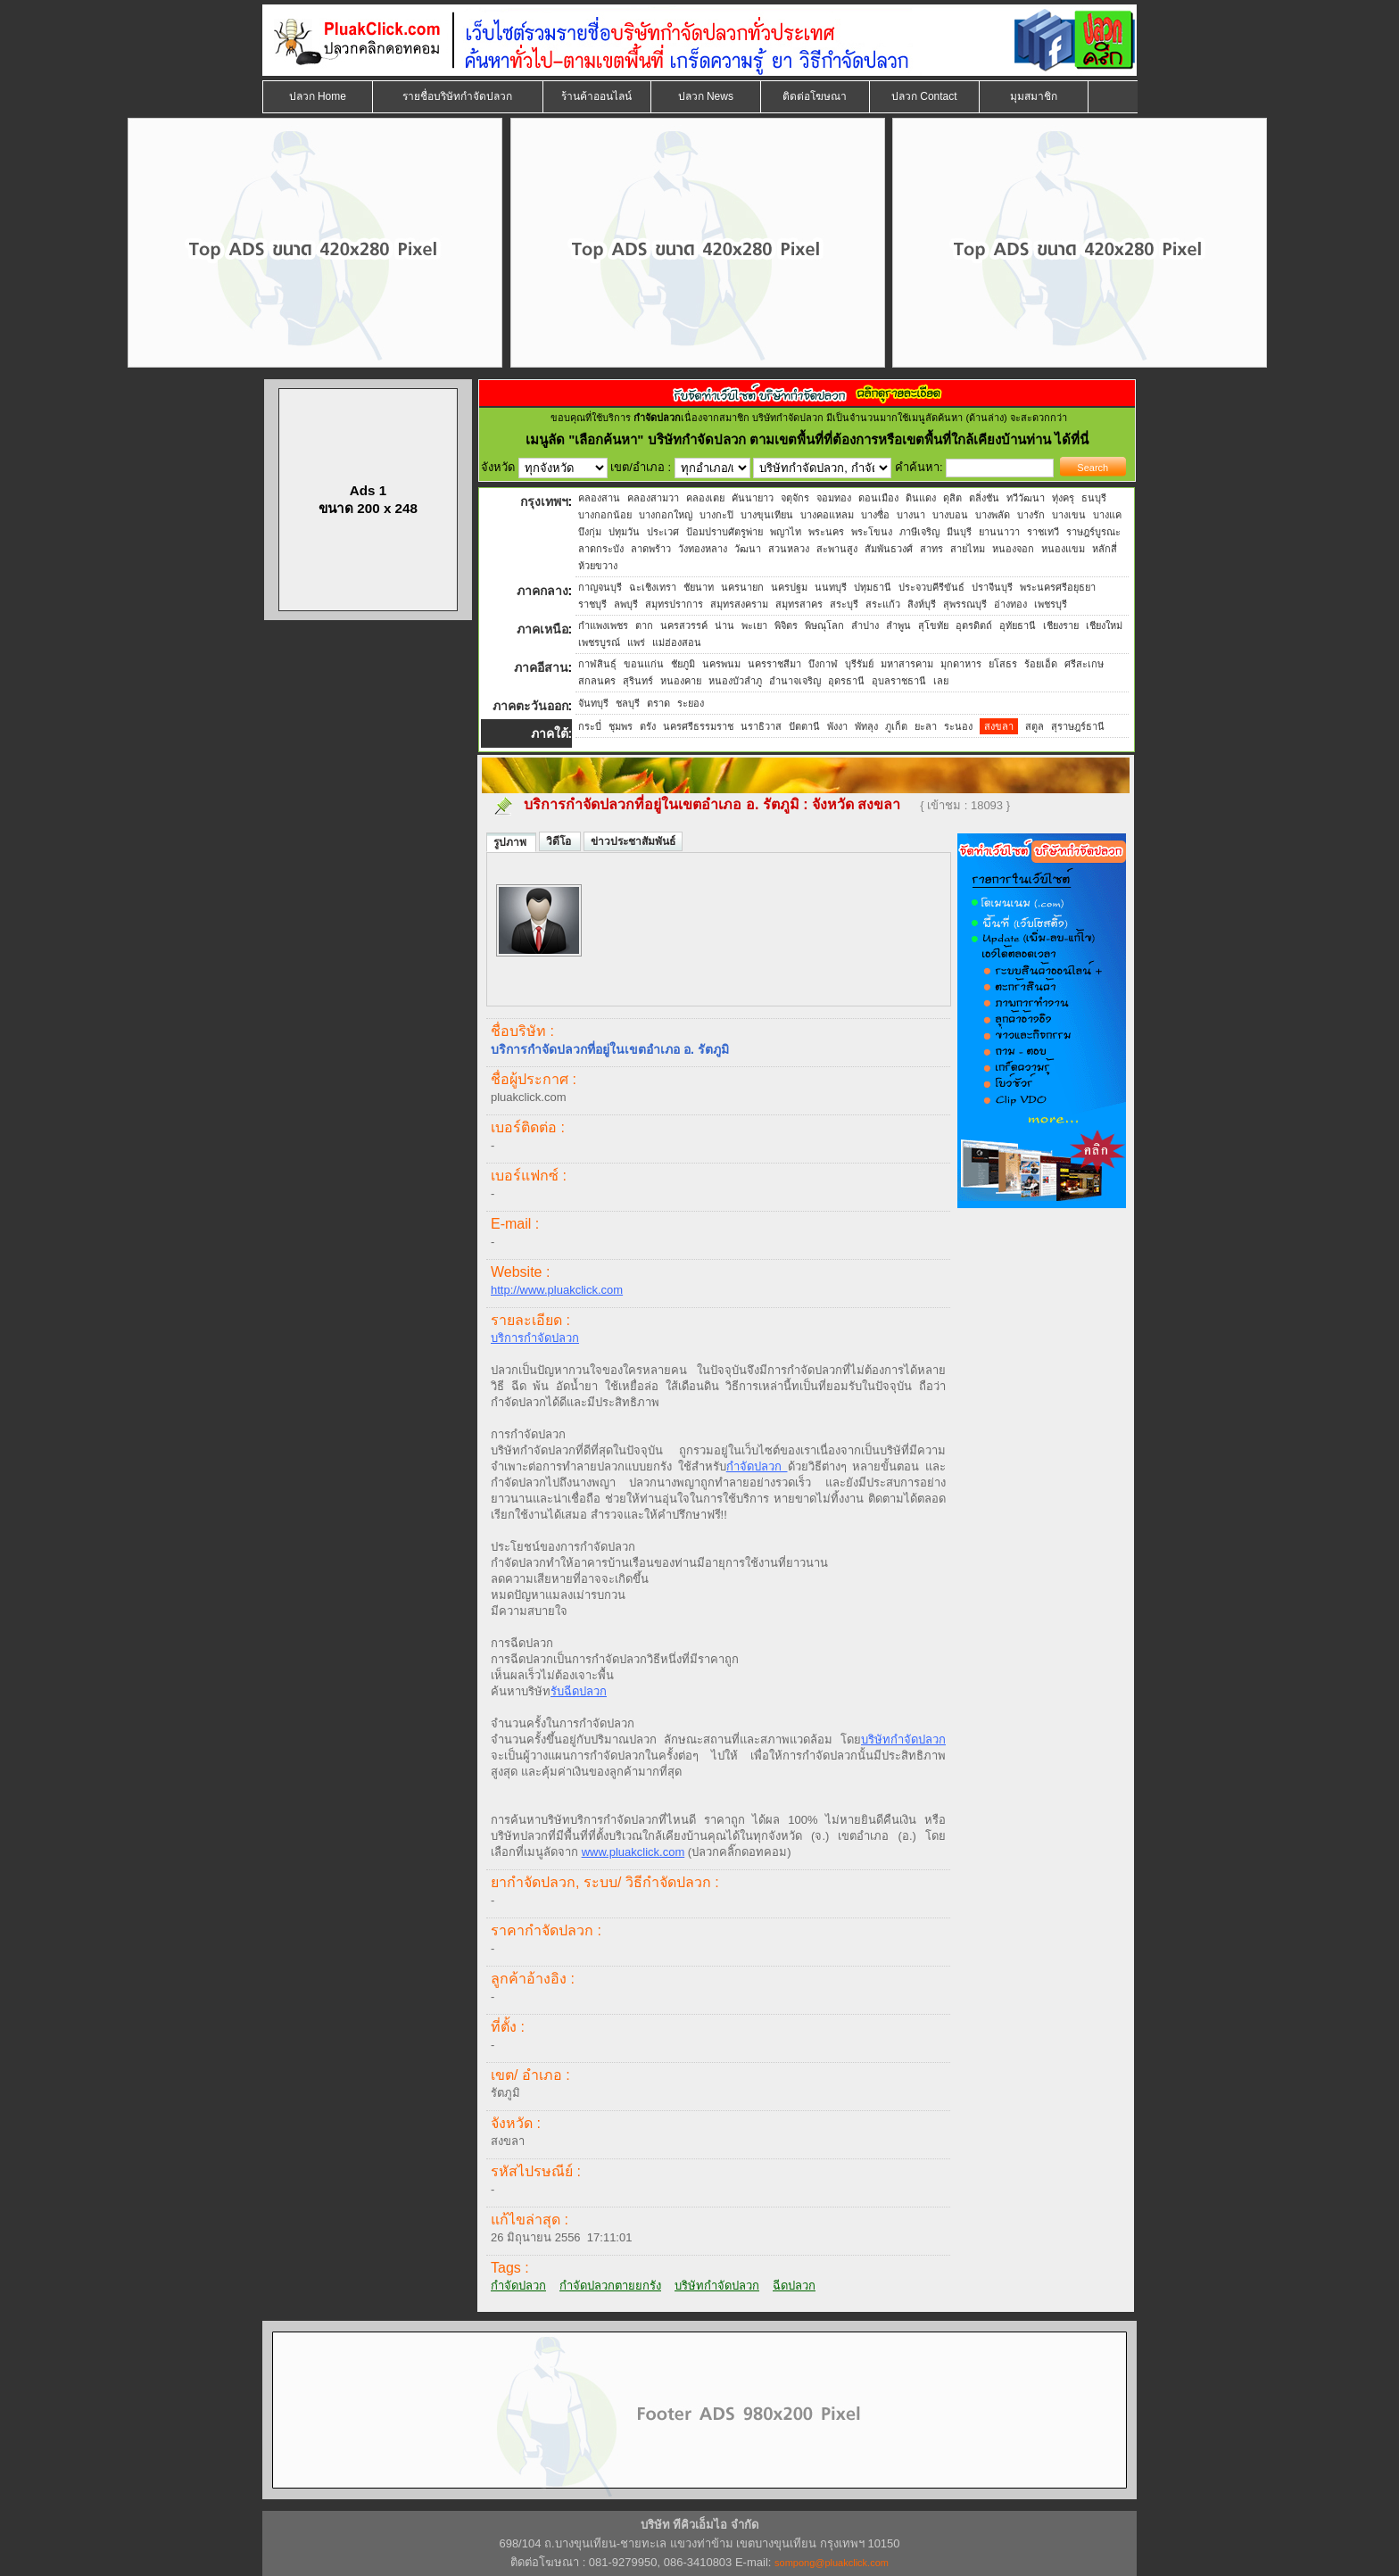 Image resolution: width=1399 pixels, height=2576 pixels. I want to click on บางรัก, so click(1031, 514).